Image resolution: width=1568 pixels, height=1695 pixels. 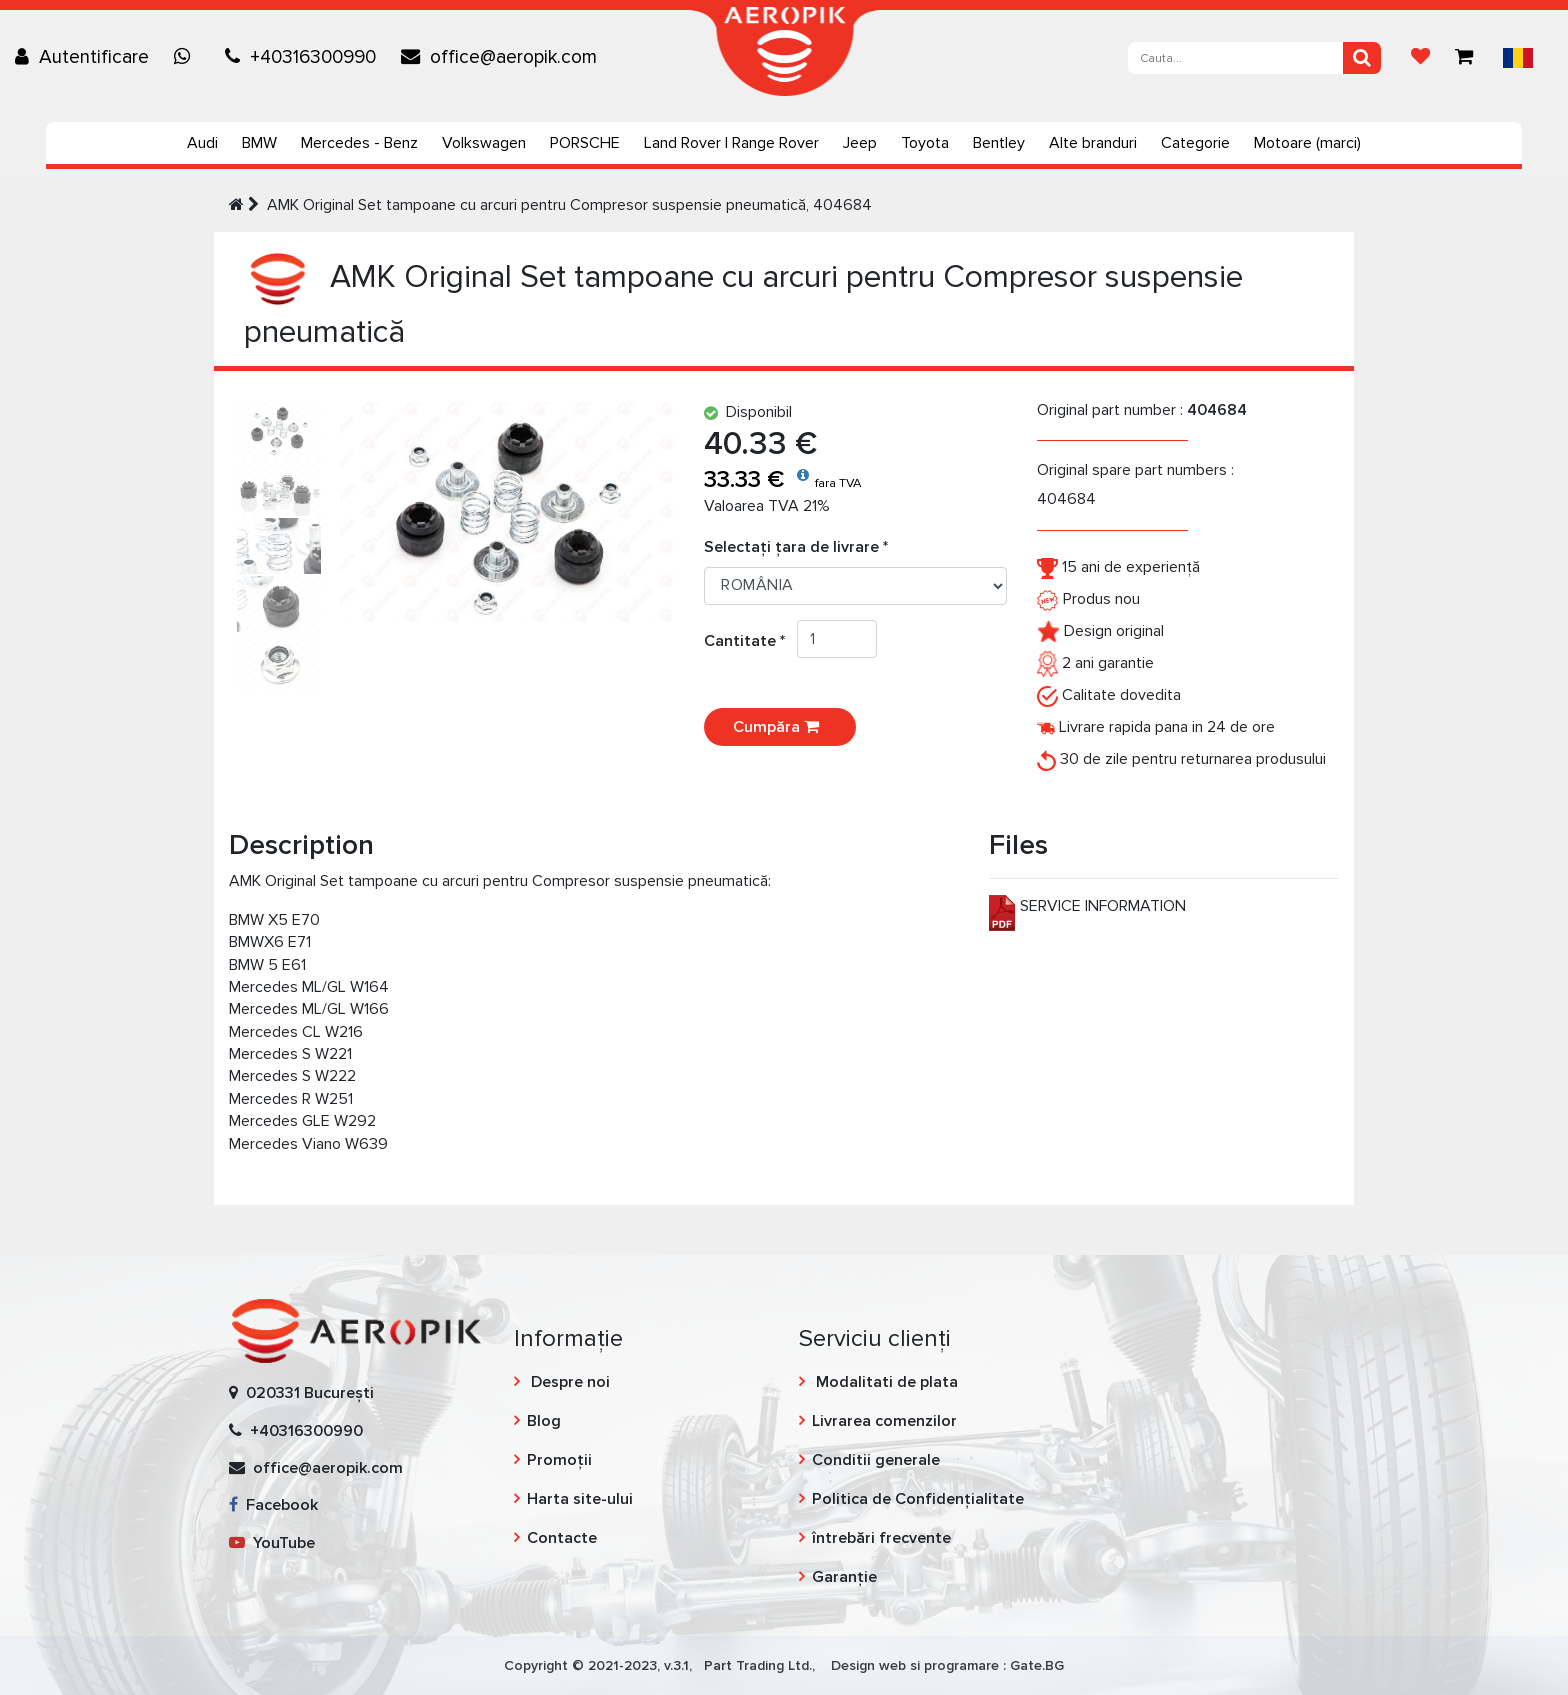 What do you see at coordinates (569, 205) in the screenshot?
I see `AMK Original Set tampoane cu arcuri pentru Compresor suspensie pneumatică, 404684` at bounding box center [569, 205].